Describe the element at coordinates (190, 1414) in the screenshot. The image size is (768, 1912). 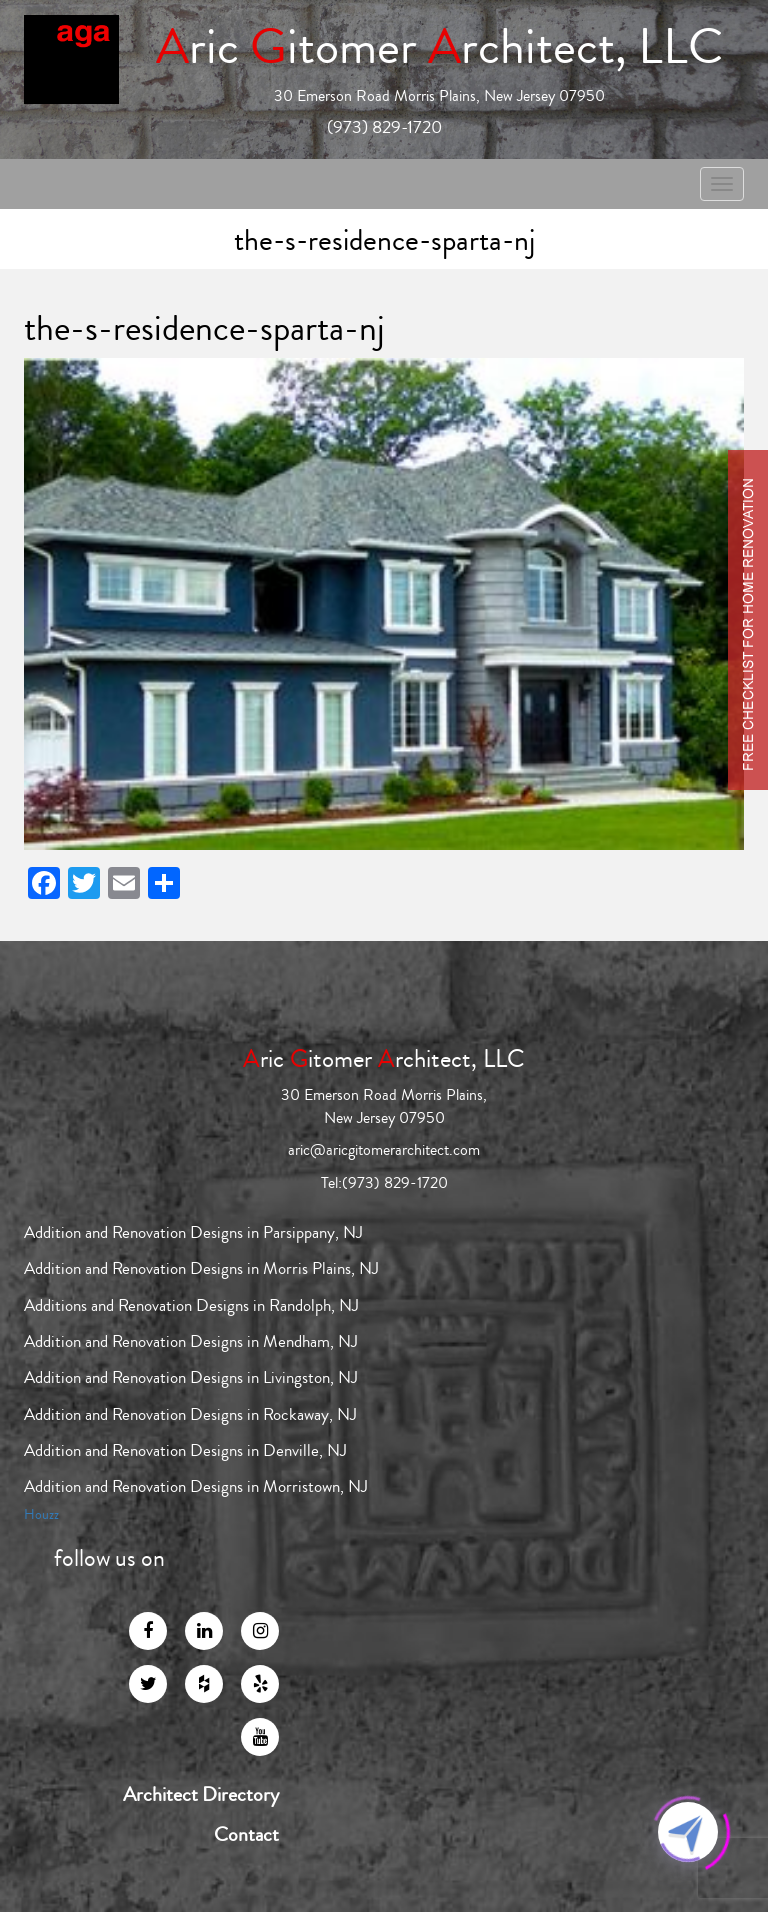
I see `Addition and Renovation Designs in Rockaway, NJ` at that location.